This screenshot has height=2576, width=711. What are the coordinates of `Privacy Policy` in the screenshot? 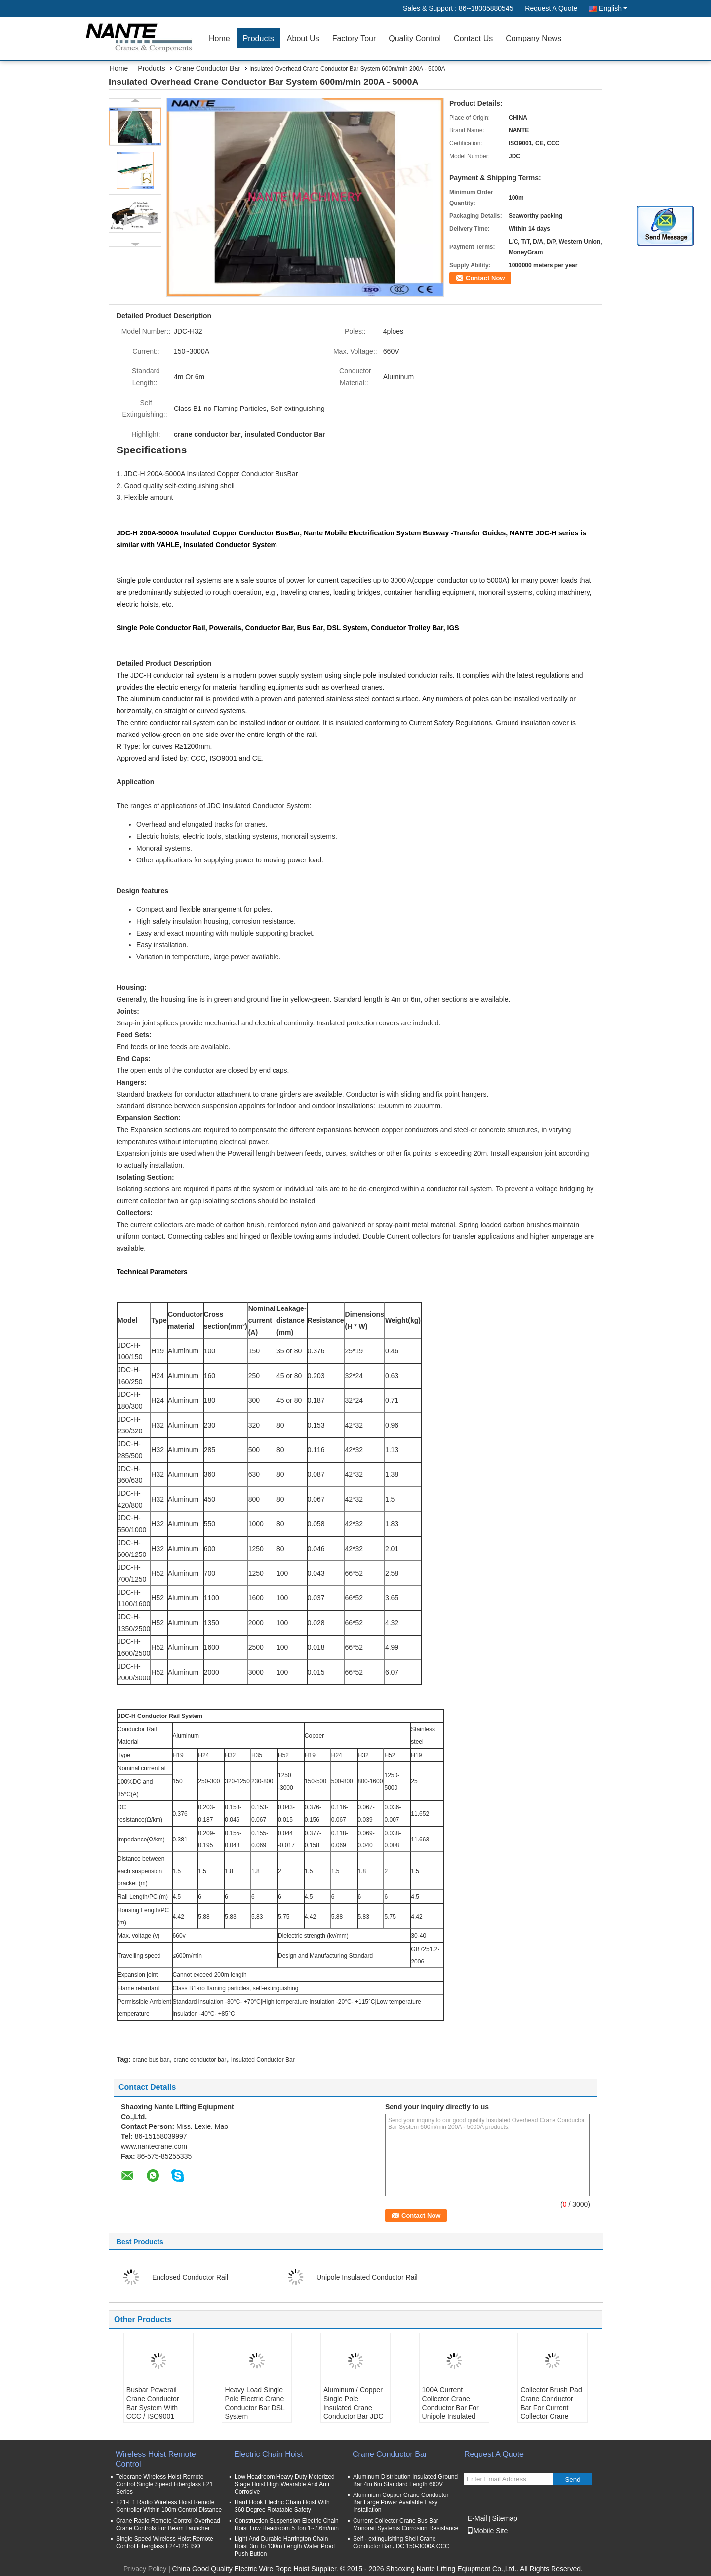 It's located at (144, 2569).